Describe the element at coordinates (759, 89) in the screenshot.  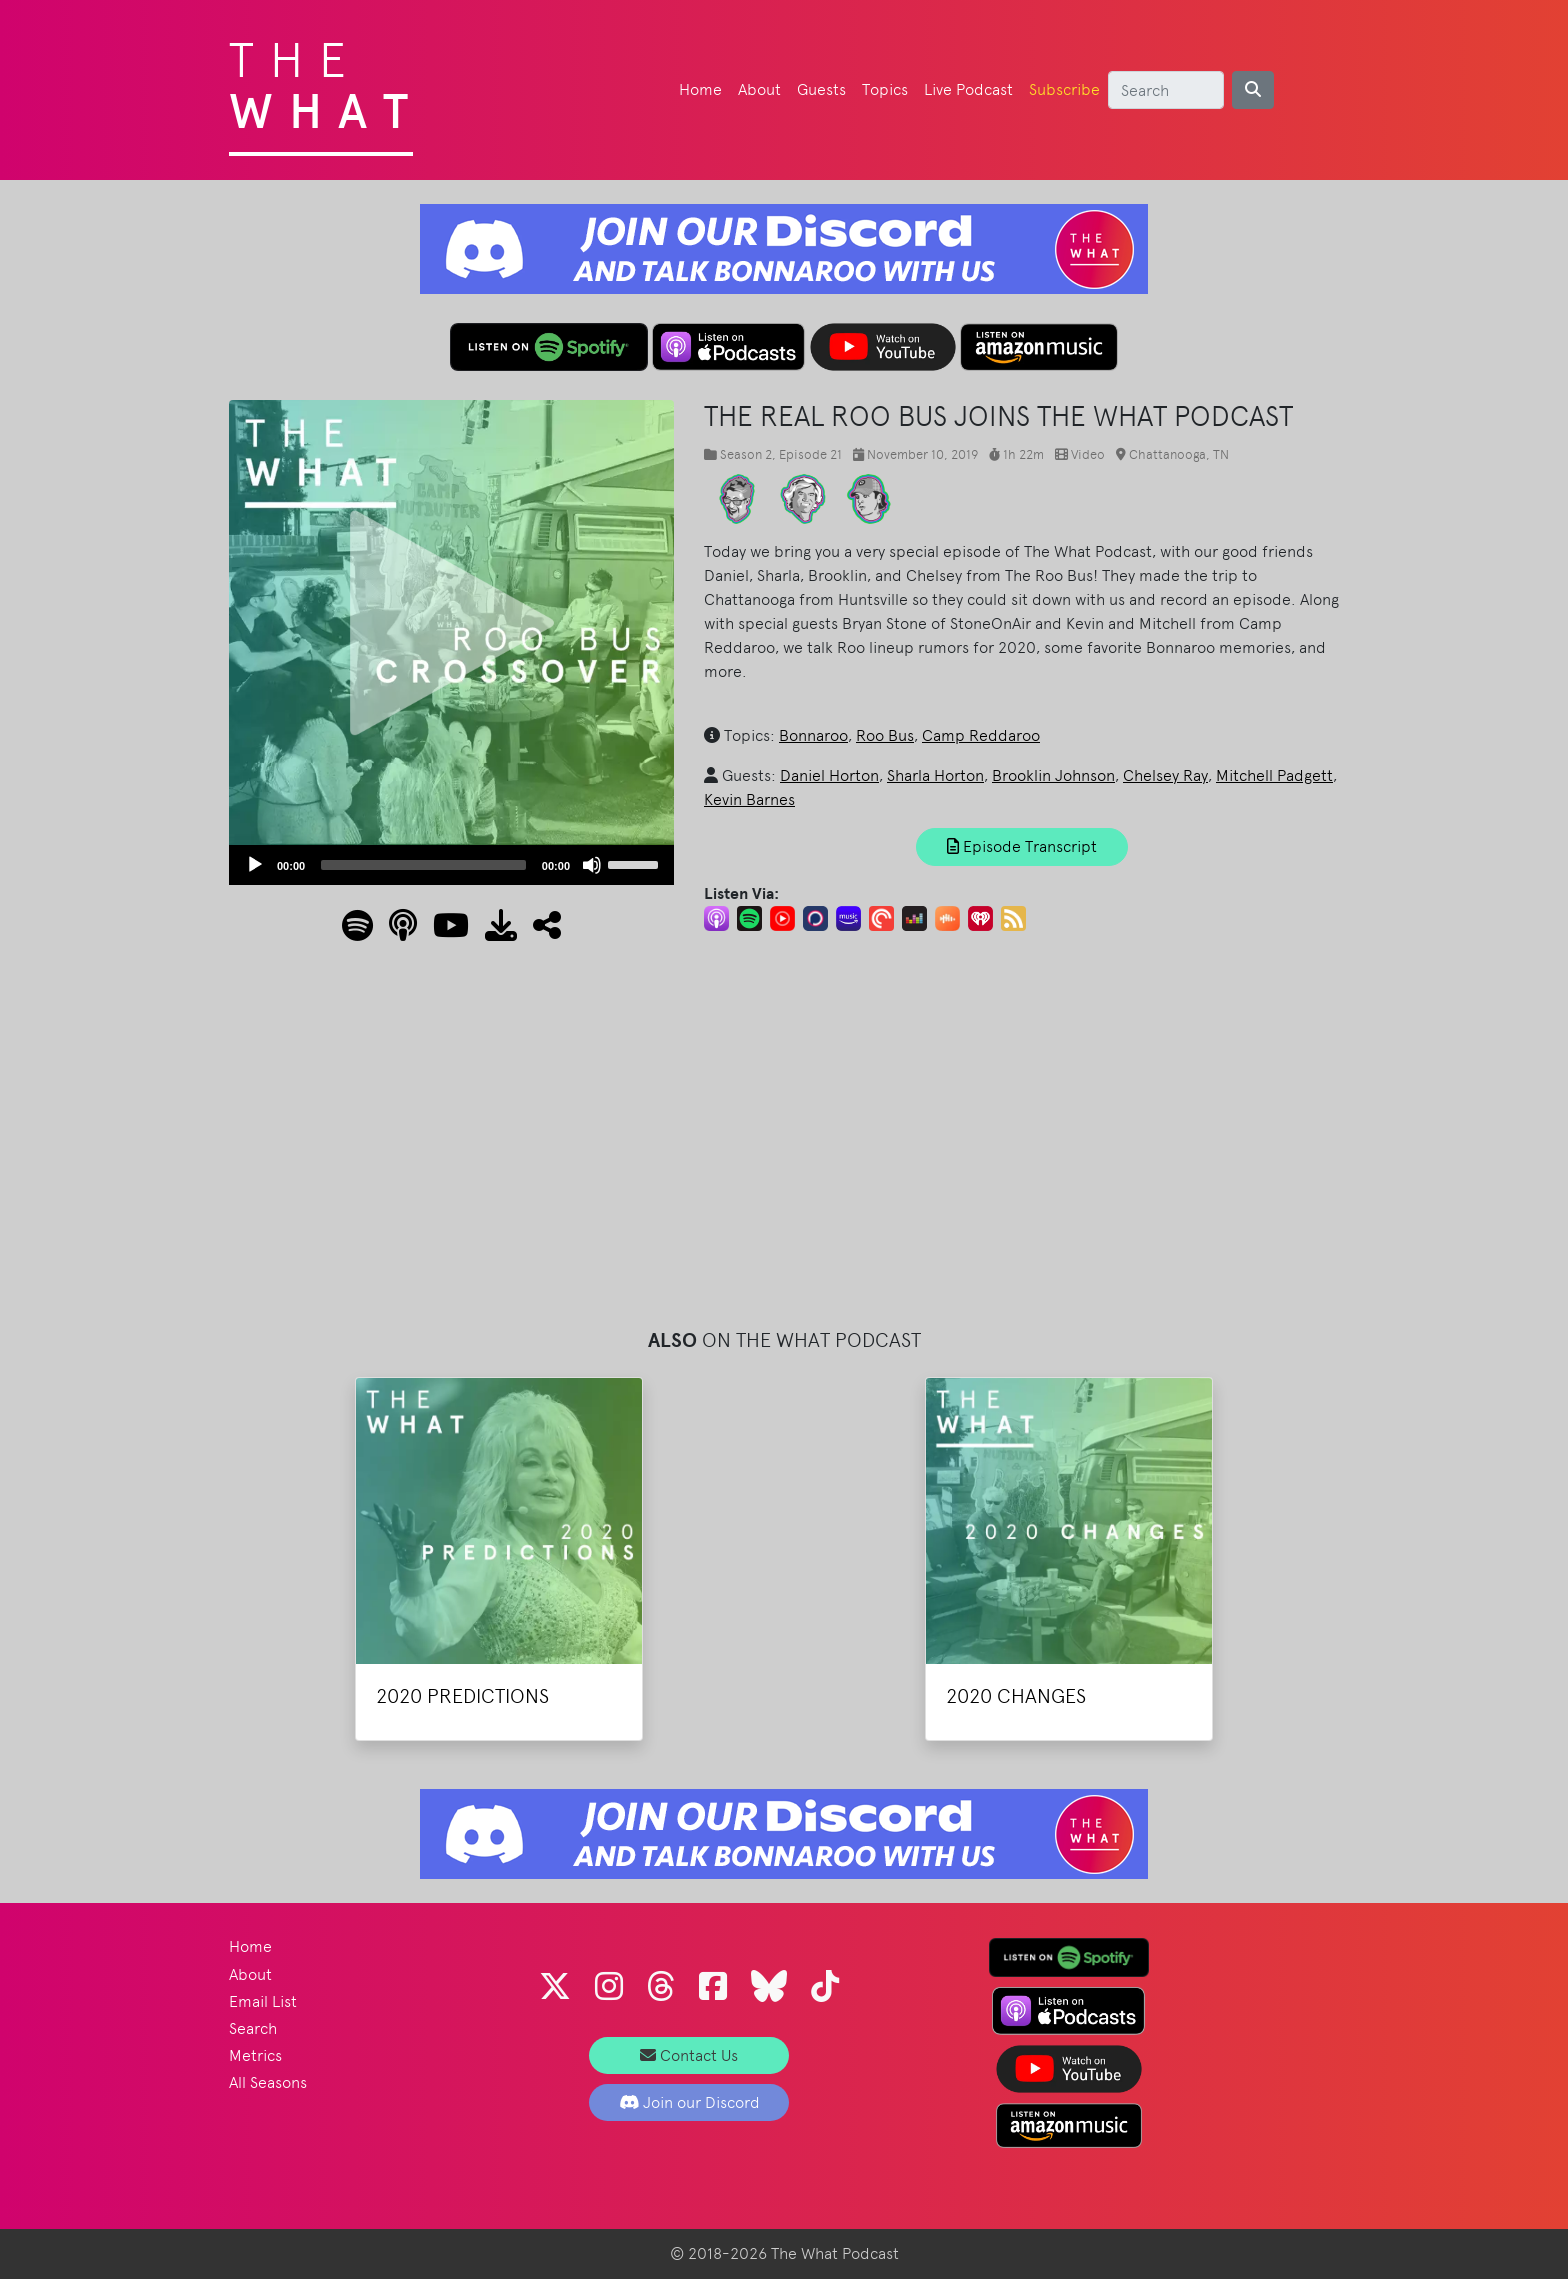
I see `About` at that location.